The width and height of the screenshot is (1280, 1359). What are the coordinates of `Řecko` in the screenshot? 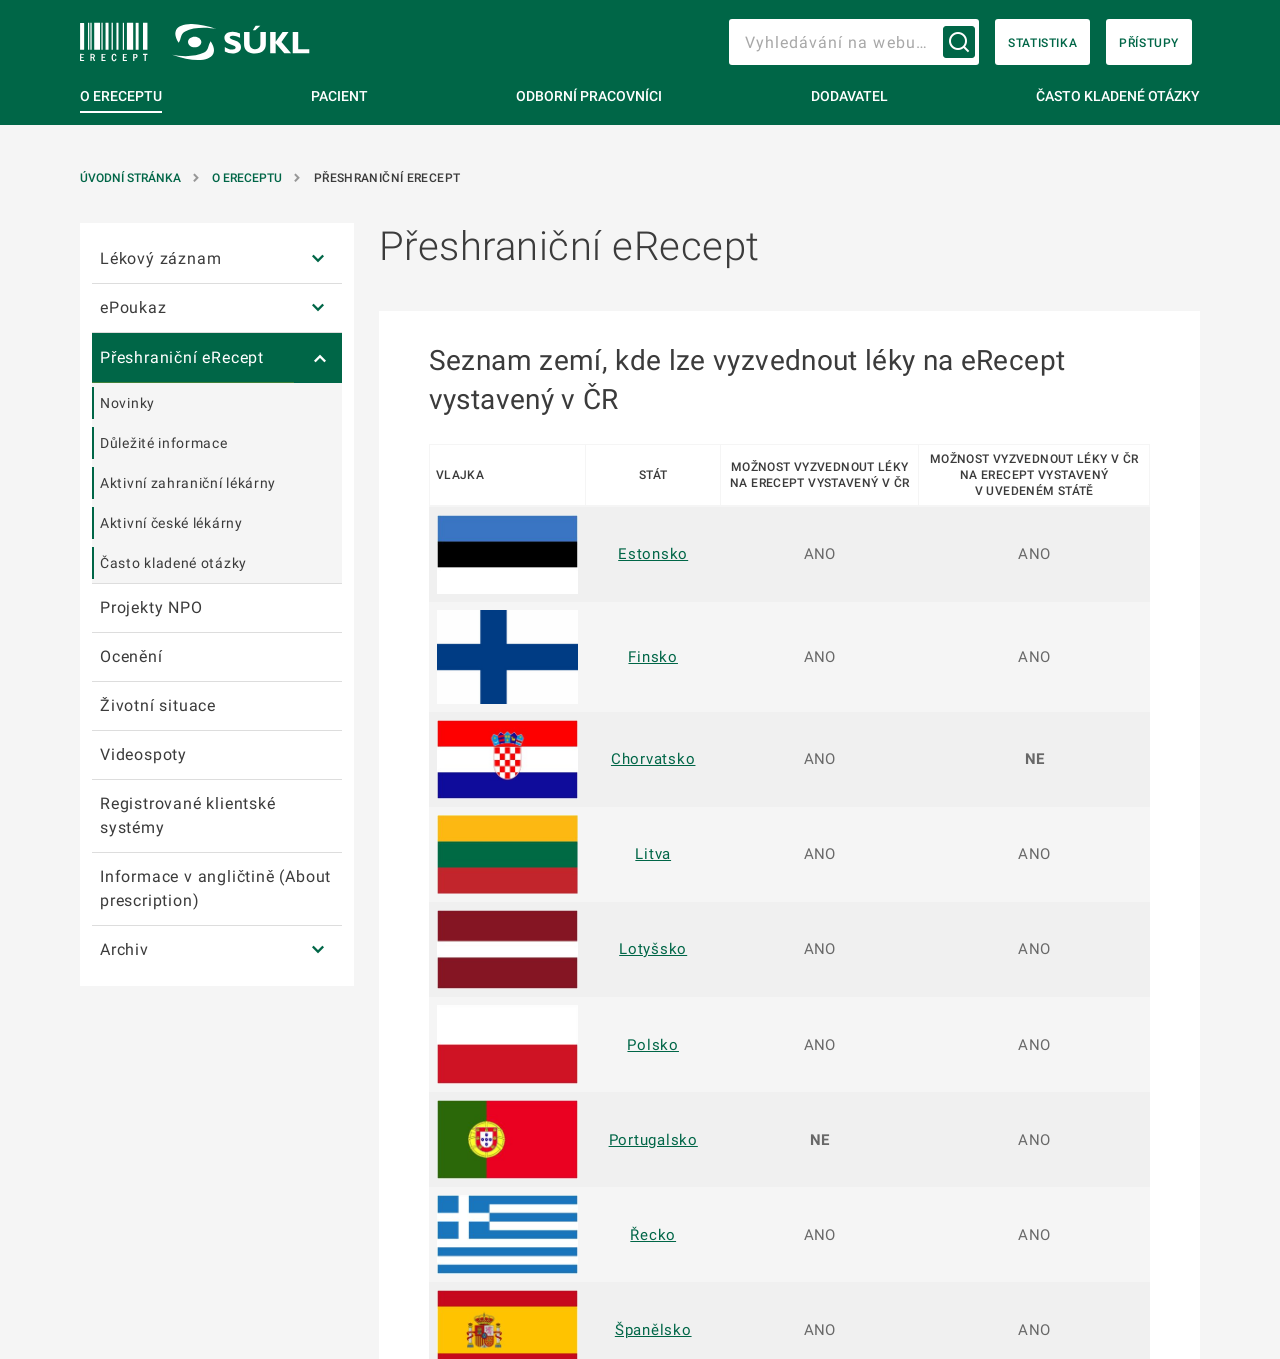 It's located at (653, 1235).